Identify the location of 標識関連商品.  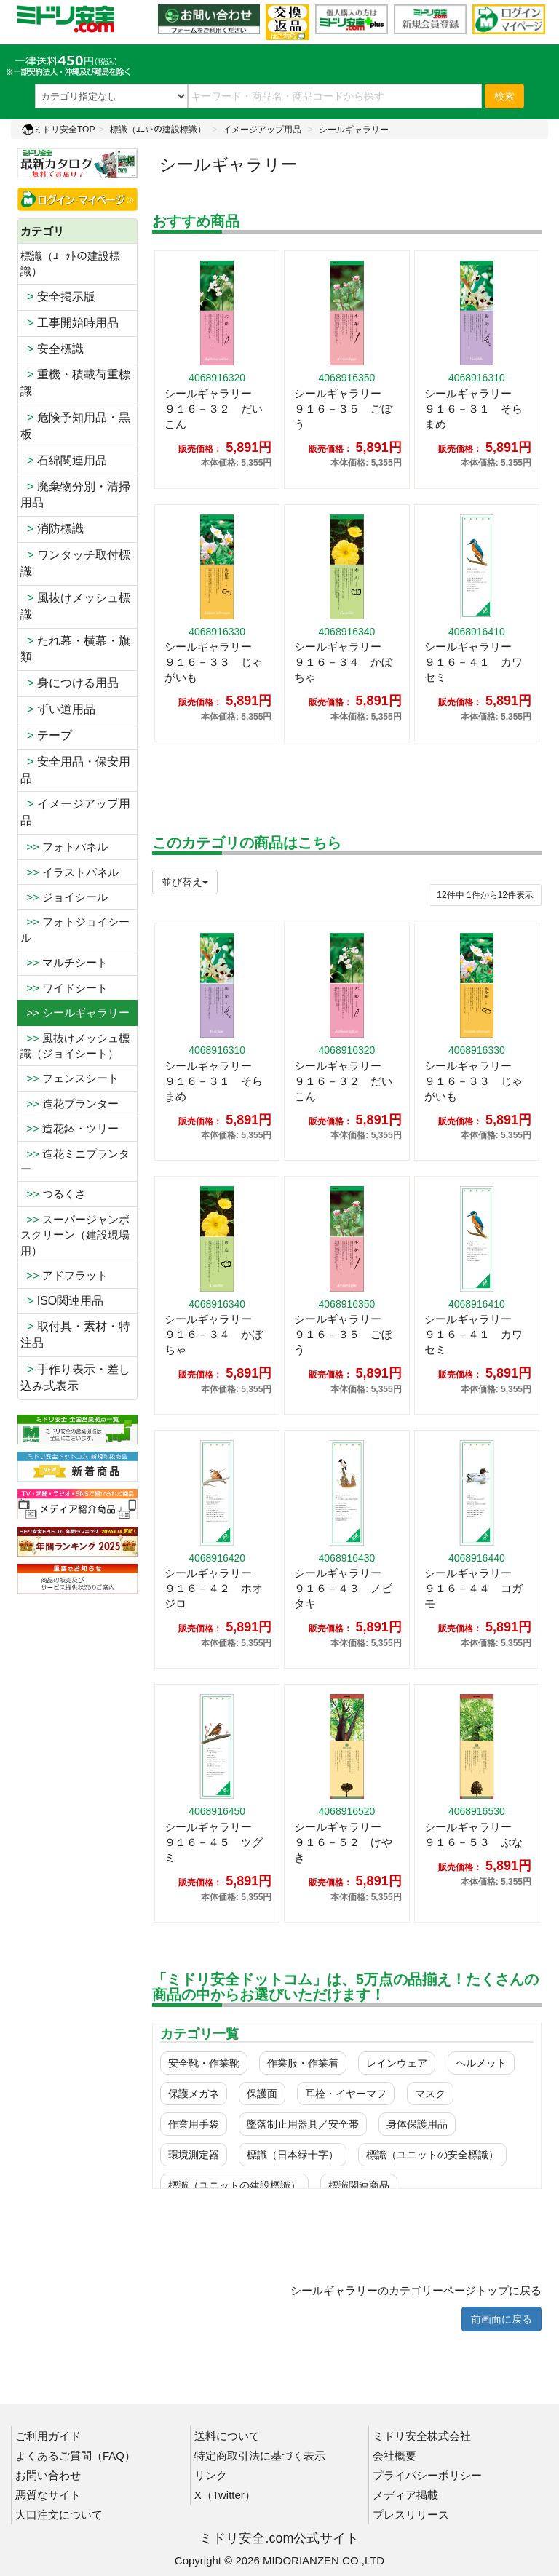
(358, 2185).